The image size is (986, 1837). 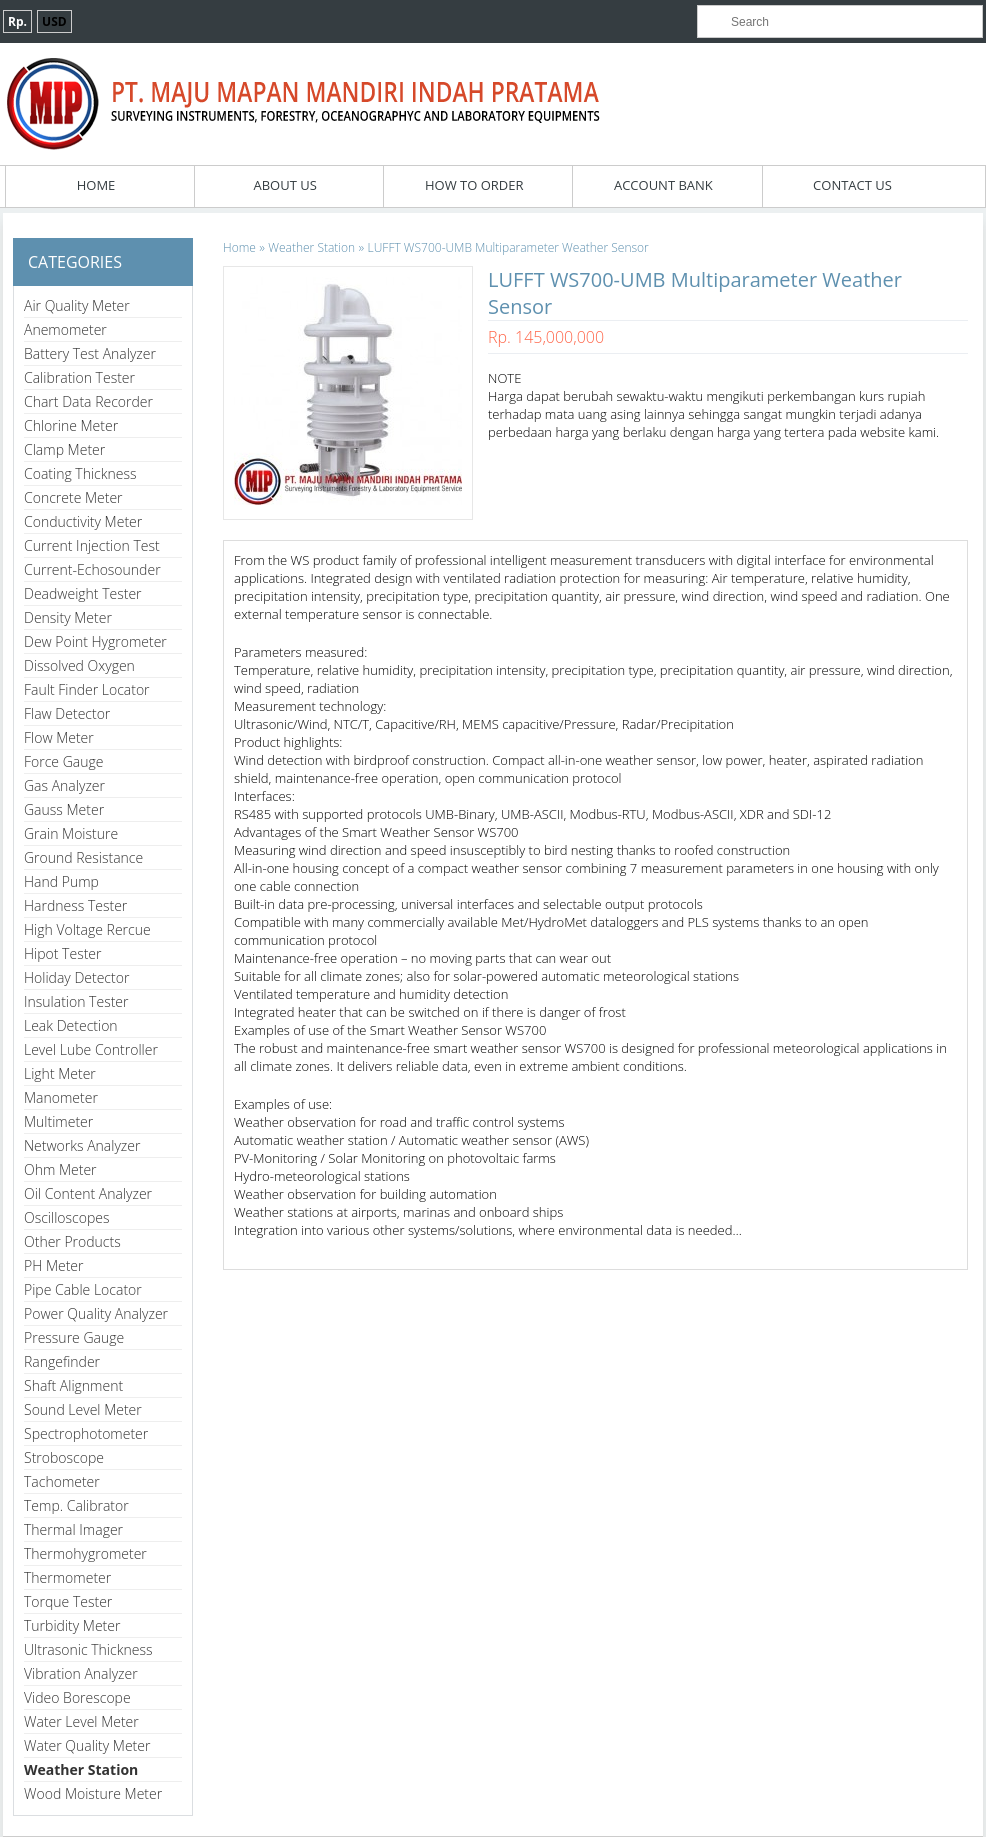 I want to click on Hipot Tester, so click(x=62, y=953).